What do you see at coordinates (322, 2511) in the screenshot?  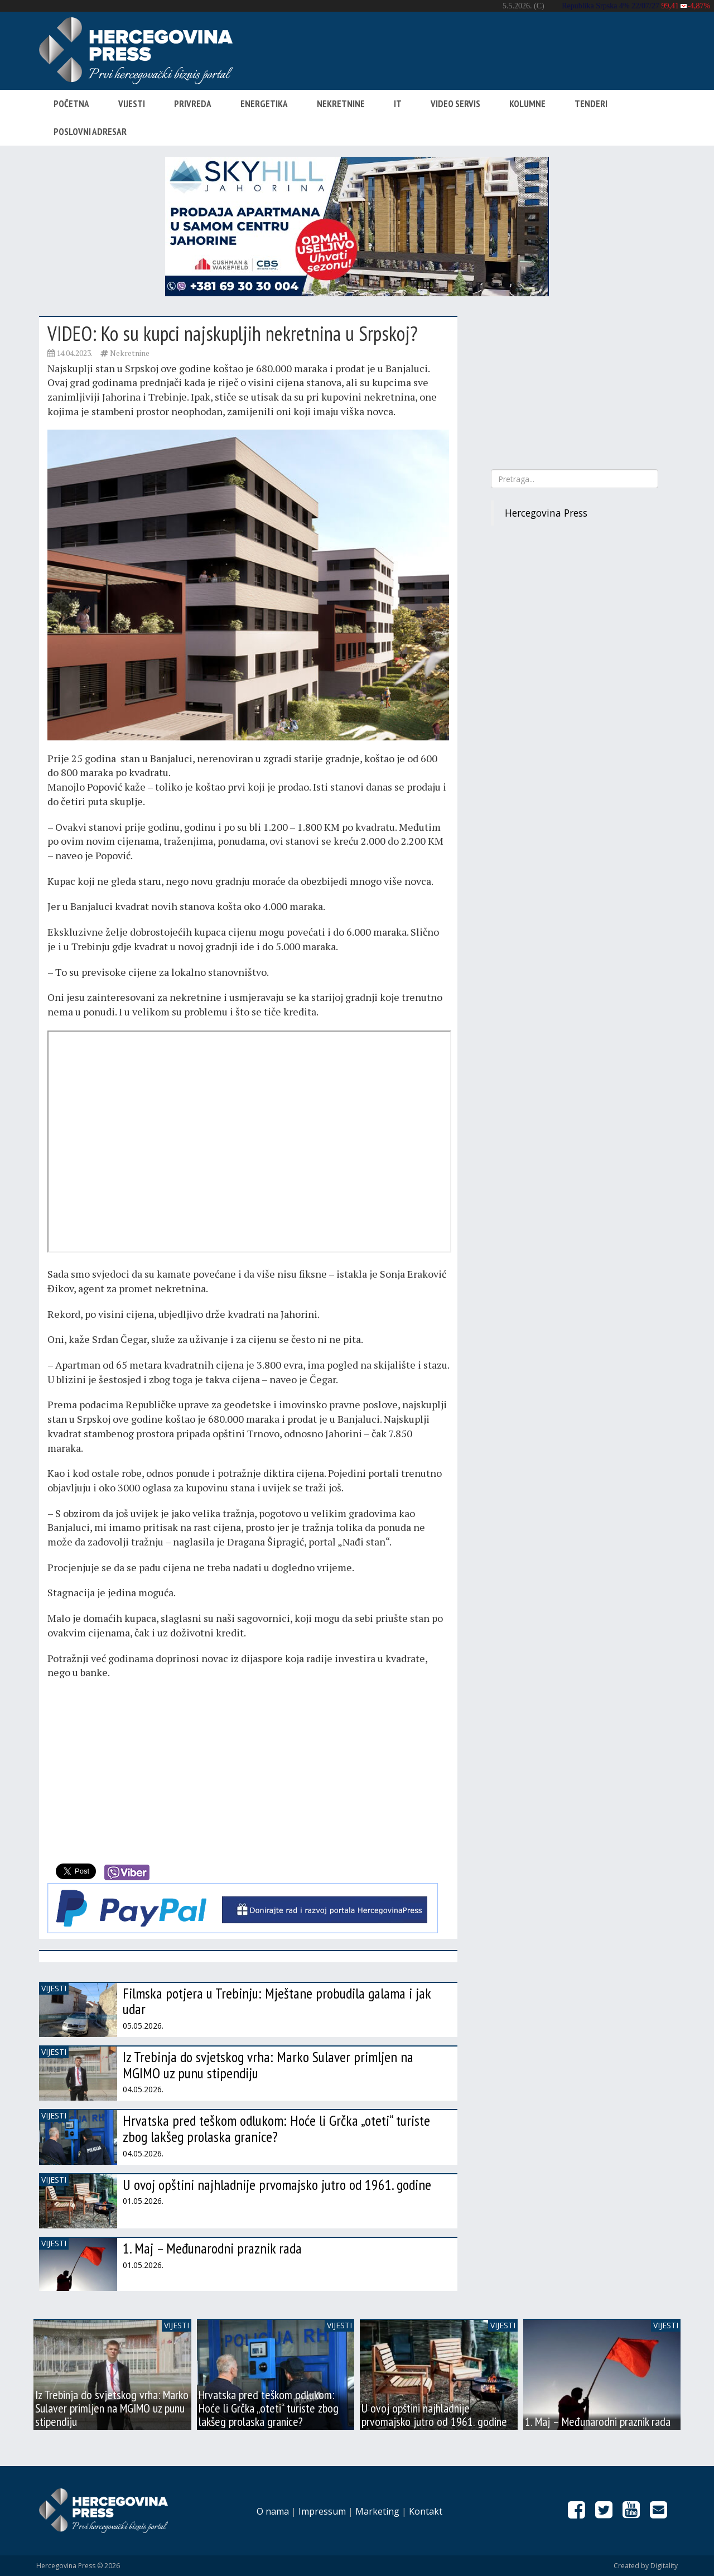 I see `Impressum` at bounding box center [322, 2511].